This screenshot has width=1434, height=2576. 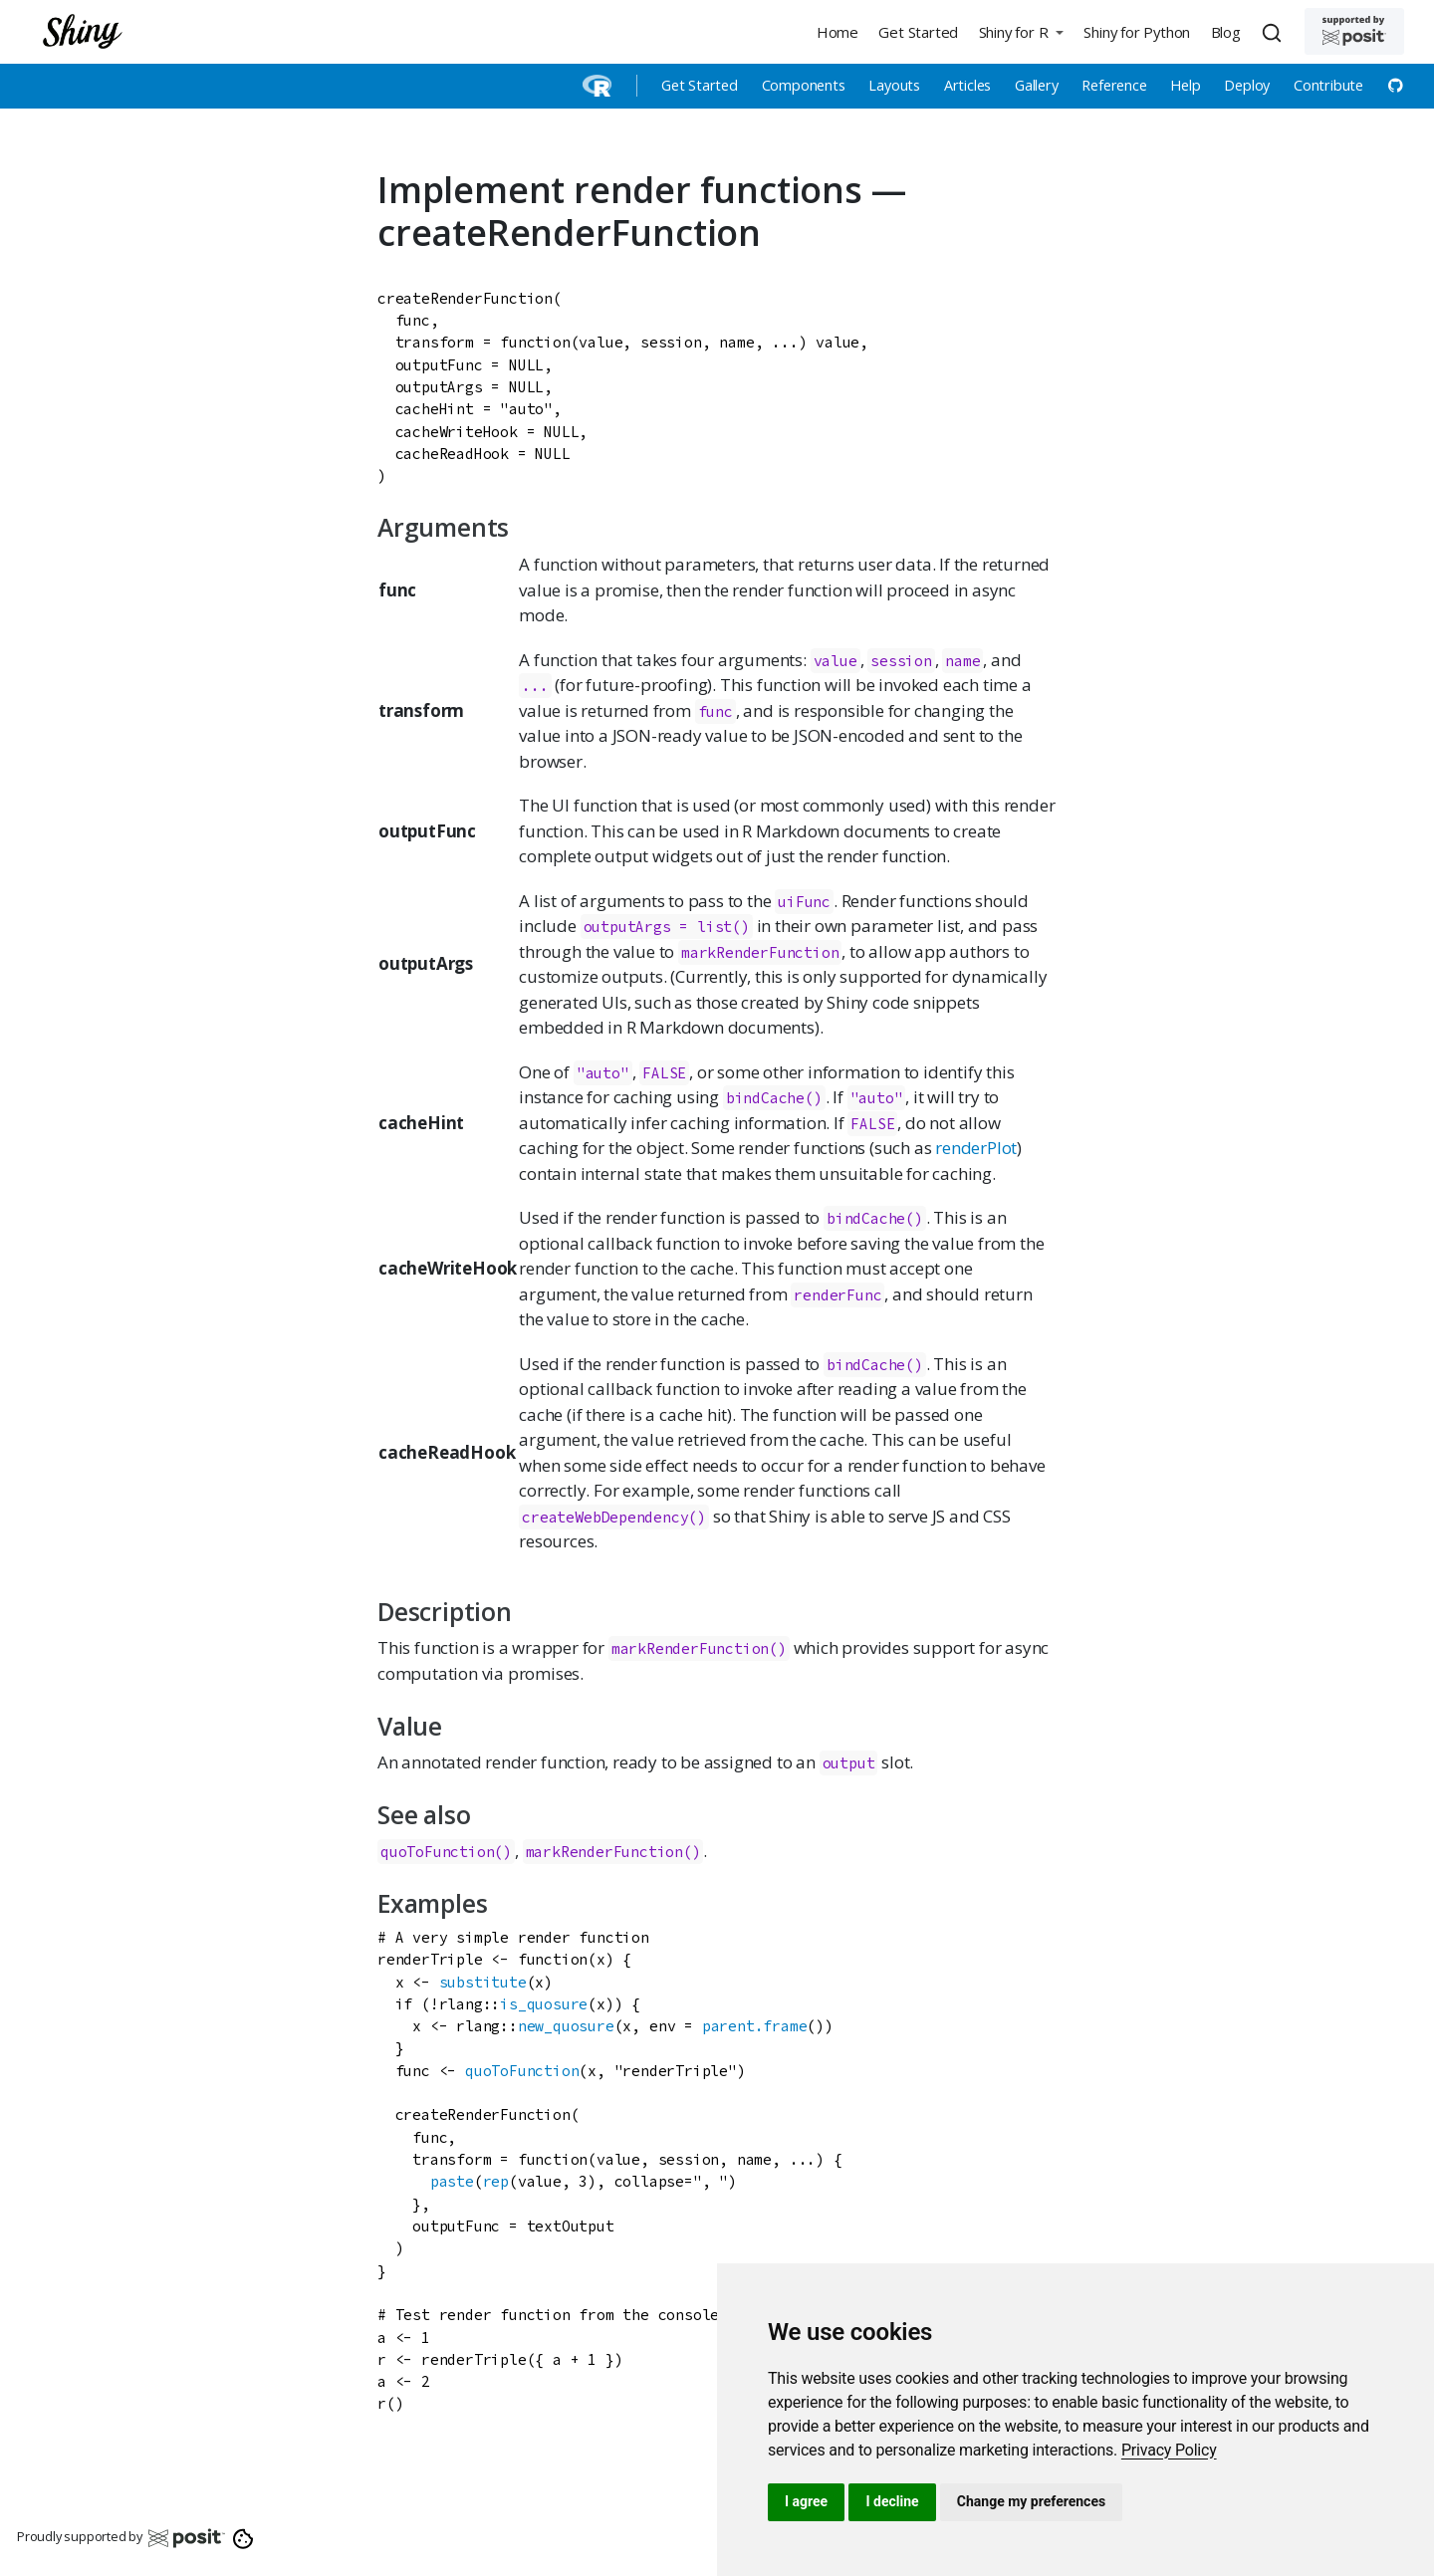 I want to click on quoToFunction(), so click(x=446, y=1851).